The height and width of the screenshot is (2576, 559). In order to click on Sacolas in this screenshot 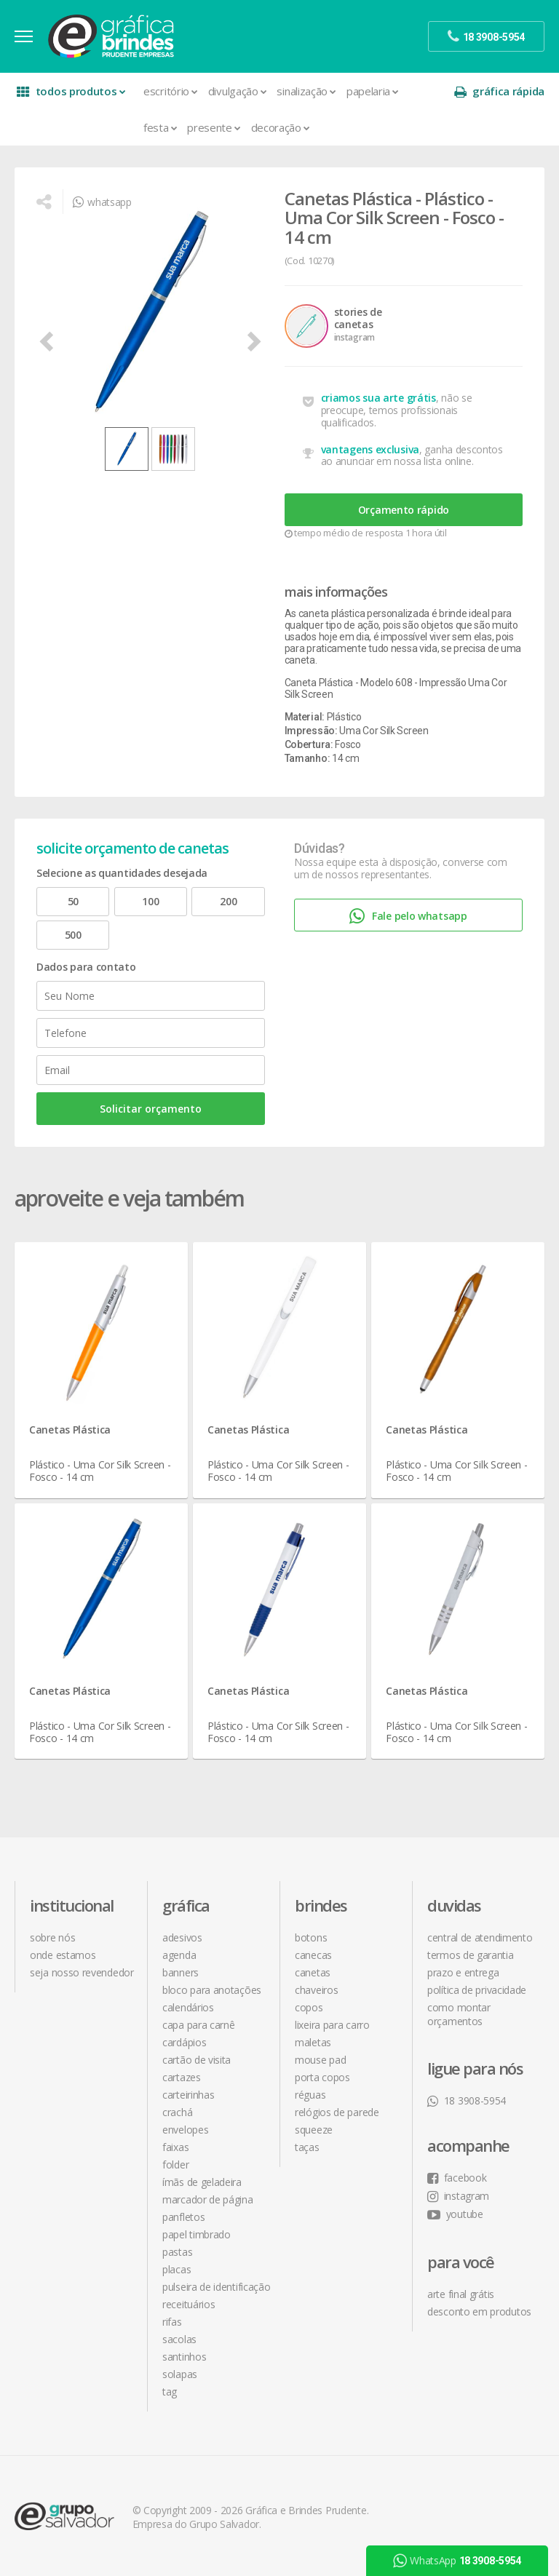, I will do `click(179, 2339)`.